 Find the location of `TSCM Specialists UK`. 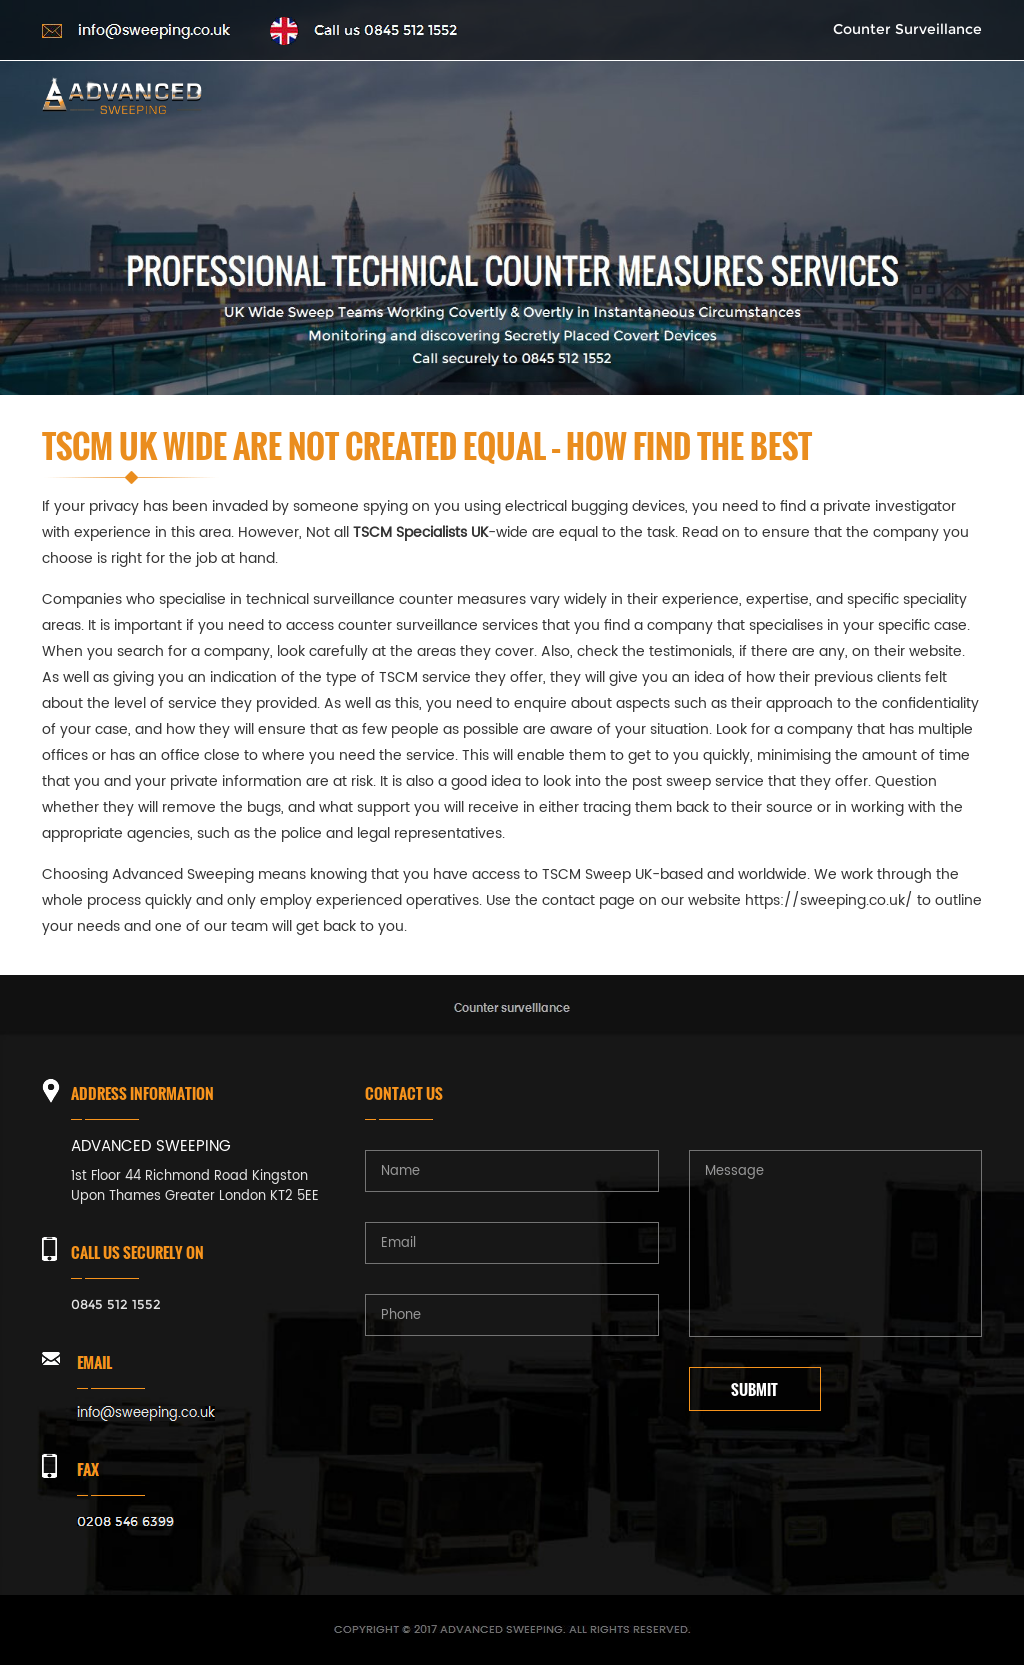

TSCM Specialists UK is located at coordinates (420, 532).